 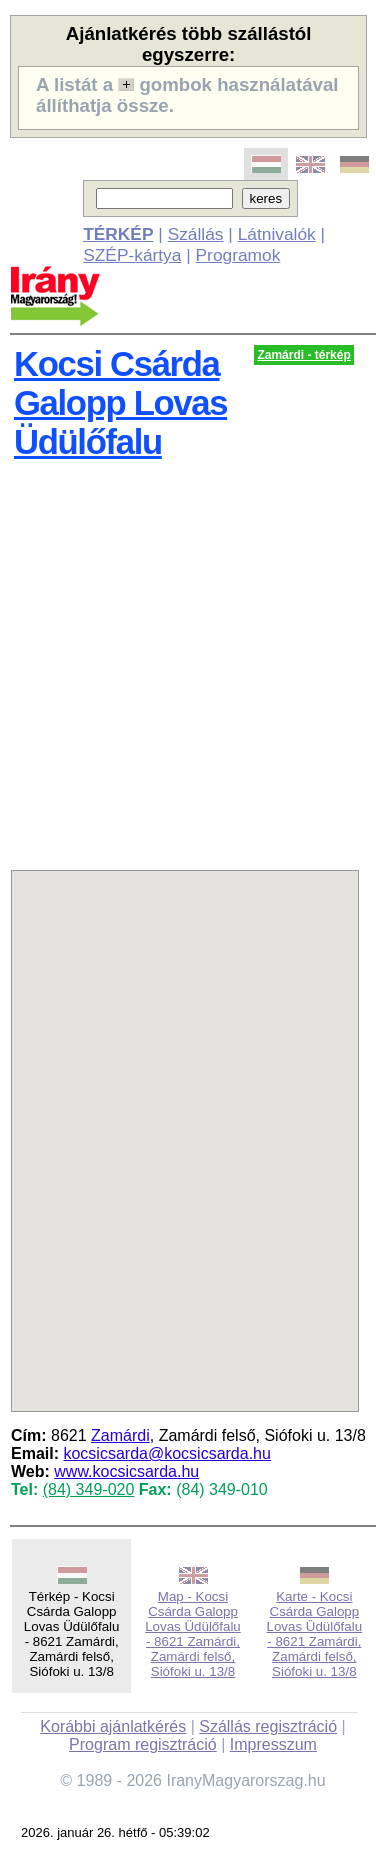 I want to click on www.kocsicsarda.hu, so click(x=126, y=1471).